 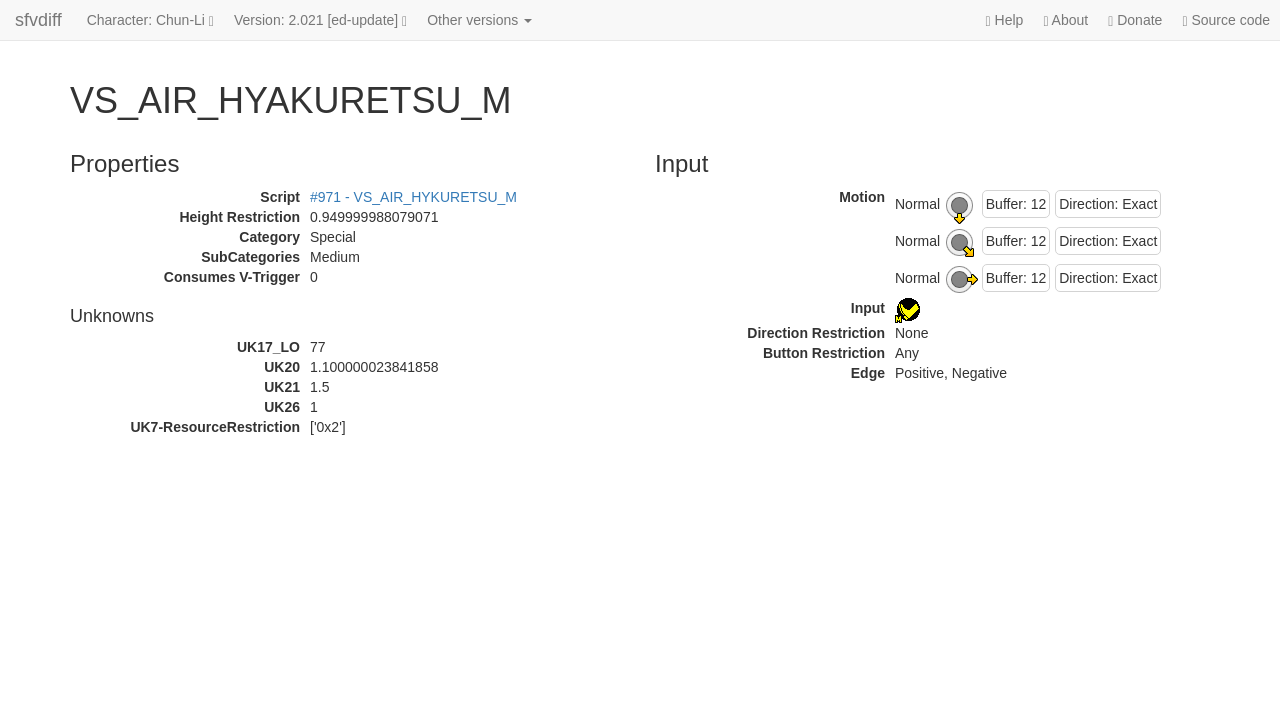 What do you see at coordinates (1005, 20) in the screenshot?
I see `Help` at bounding box center [1005, 20].